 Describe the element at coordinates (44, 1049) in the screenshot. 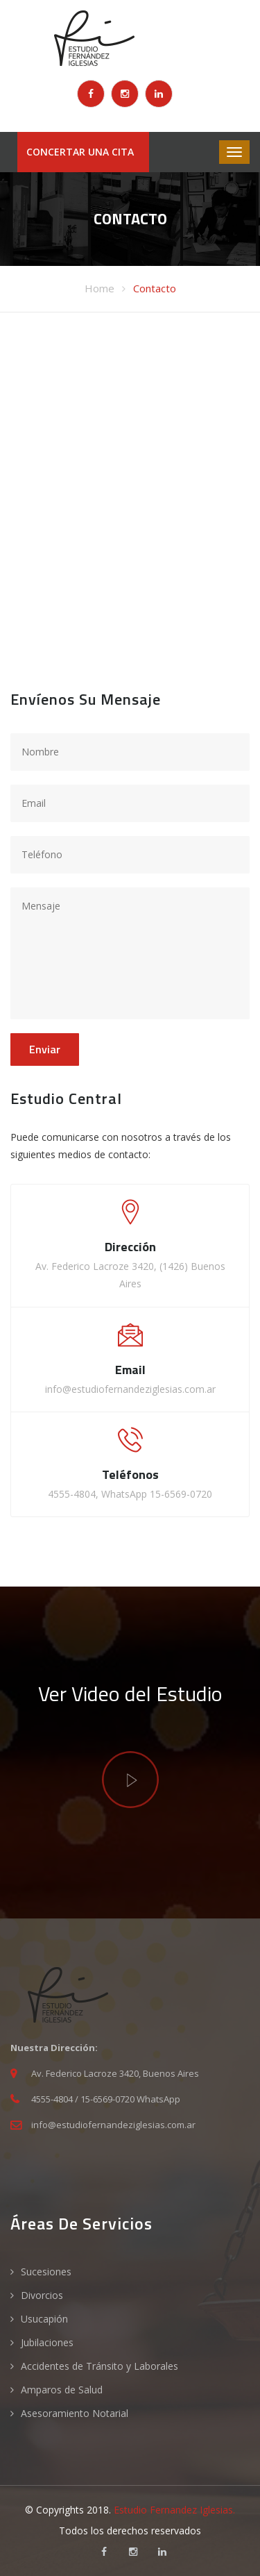

I see `Enviar` at that location.